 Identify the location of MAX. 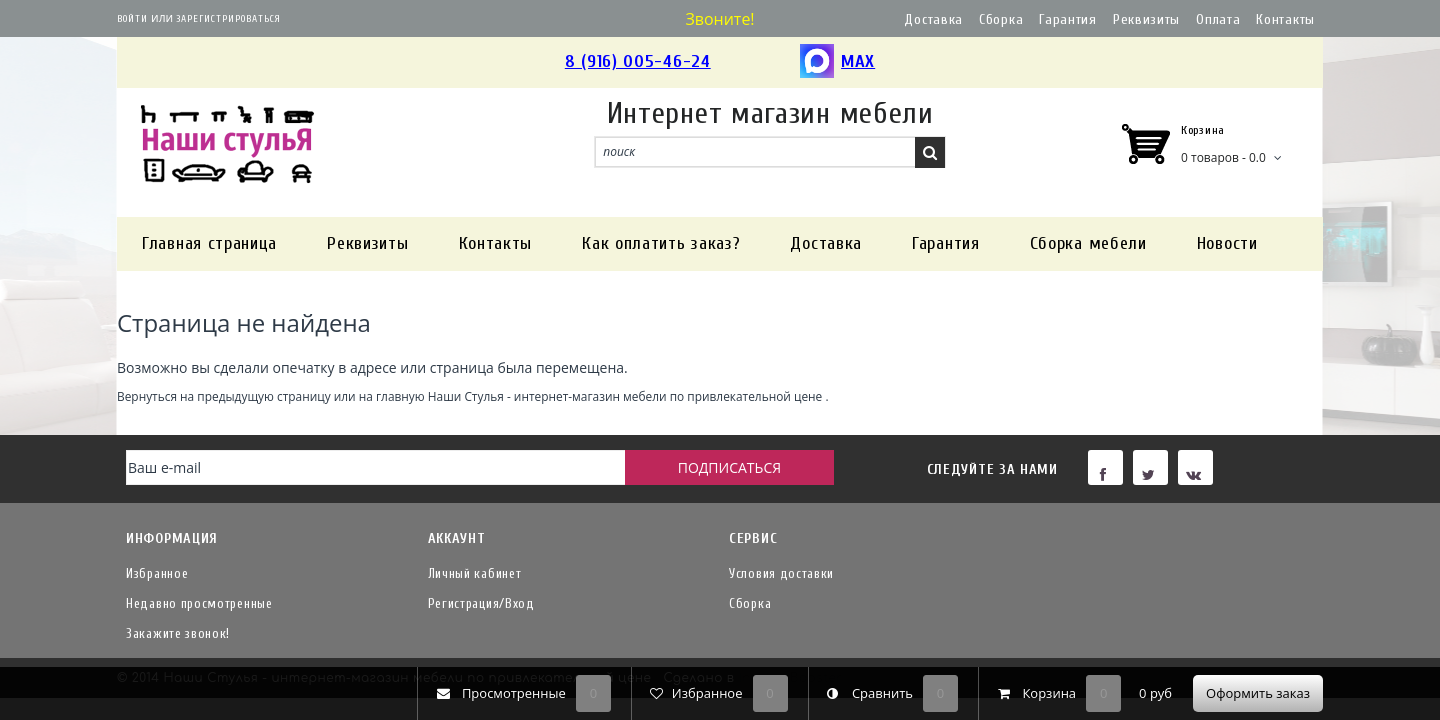
(837, 62).